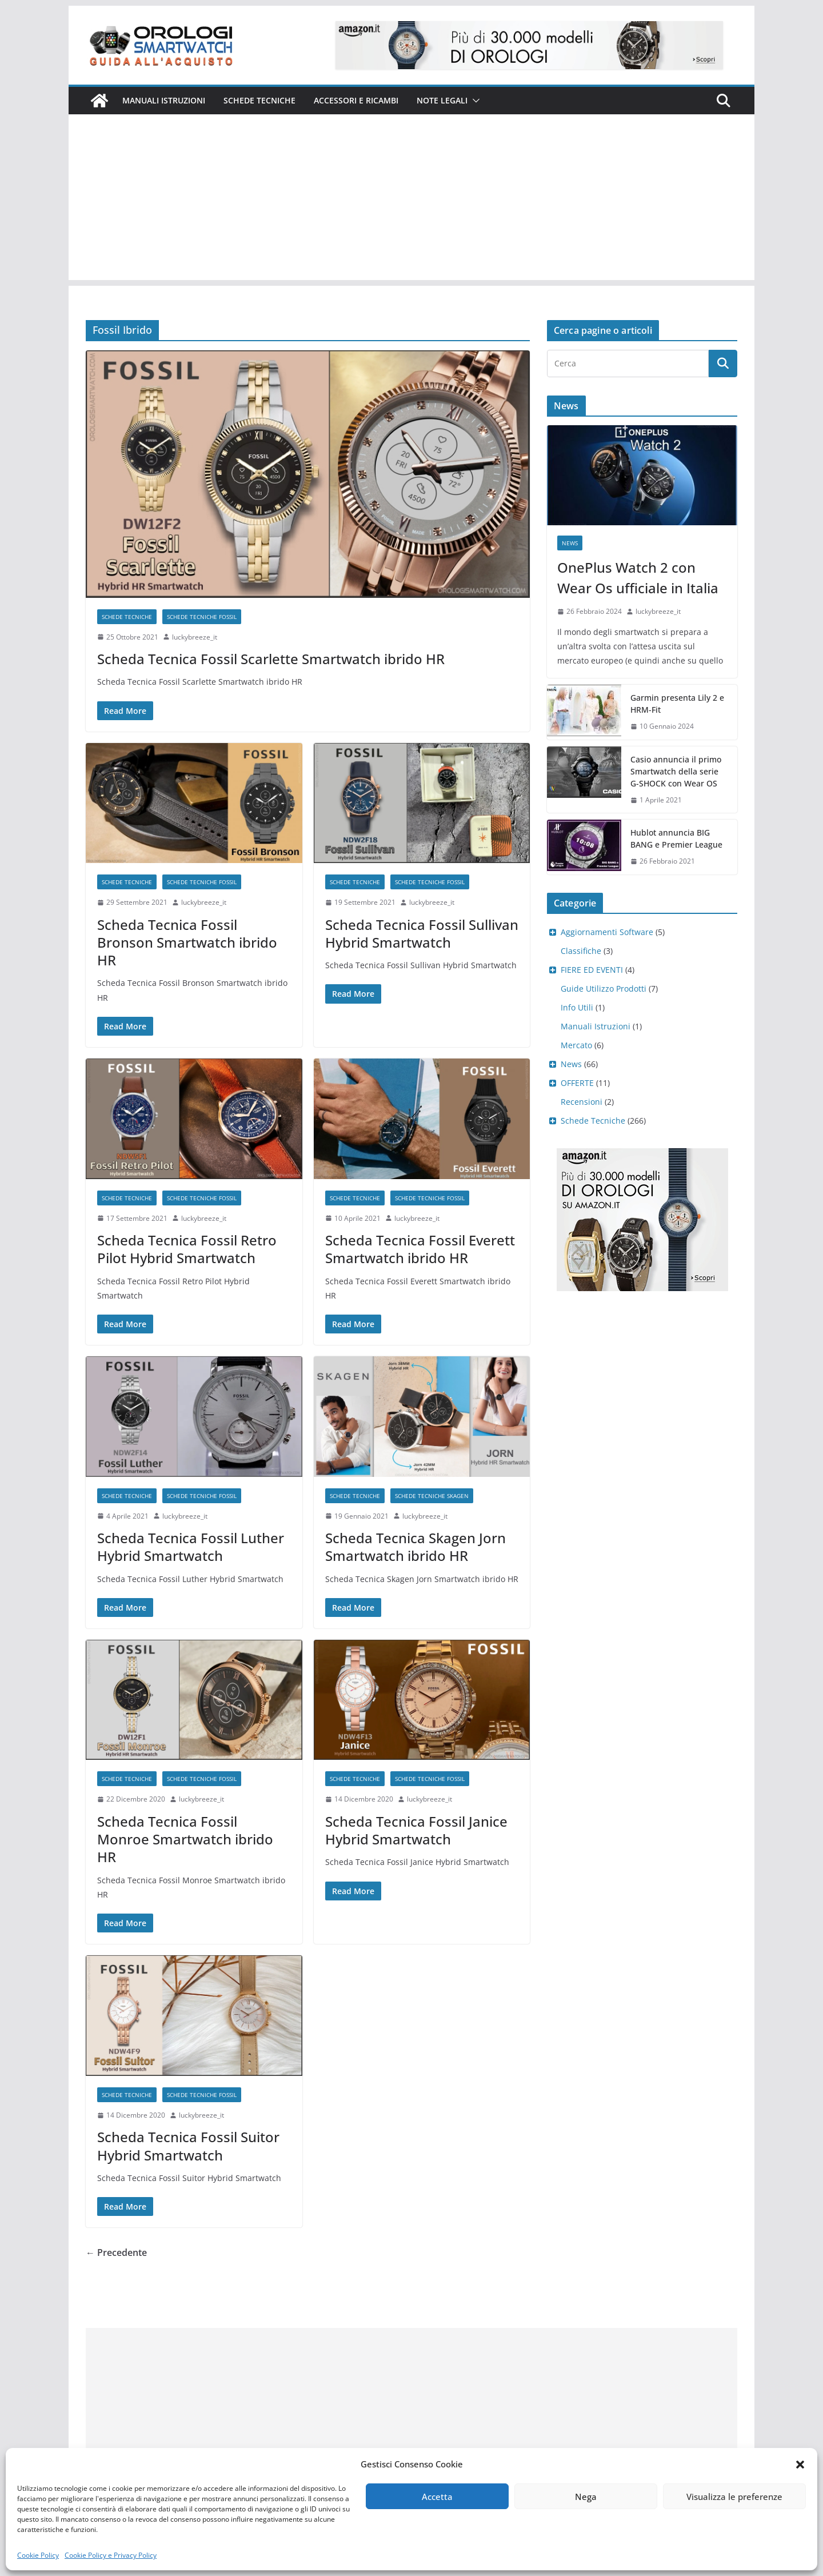 This screenshot has width=823, height=2576. What do you see at coordinates (677, 703) in the screenshot?
I see `Garmin presenta Lily 2 e HRM-Fit` at bounding box center [677, 703].